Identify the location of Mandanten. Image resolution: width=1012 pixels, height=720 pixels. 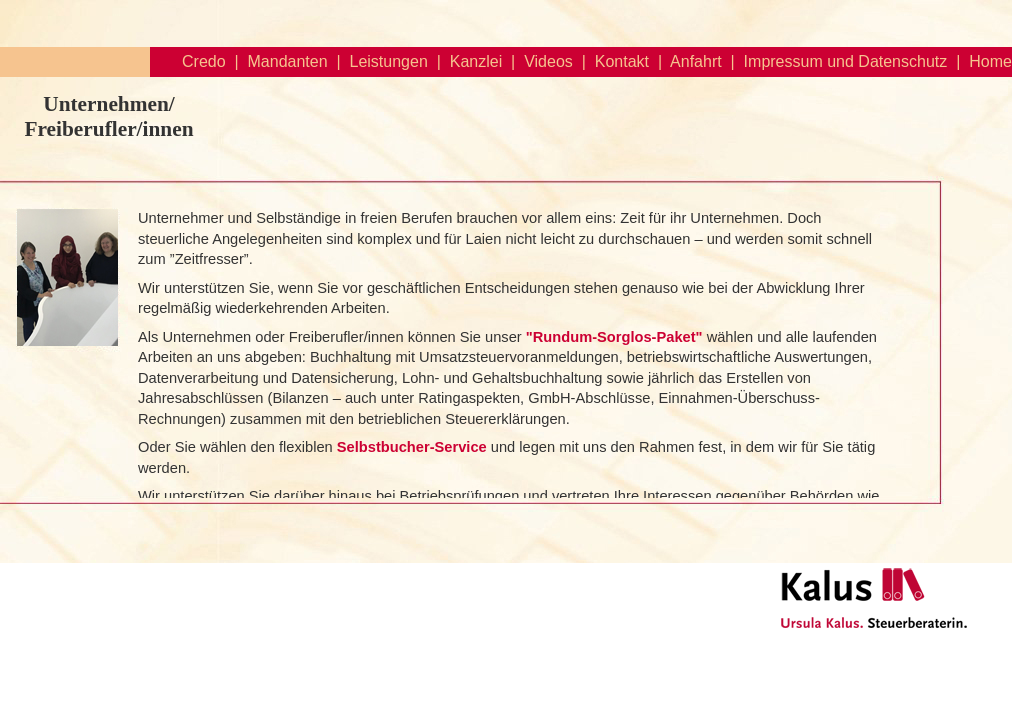
(288, 61).